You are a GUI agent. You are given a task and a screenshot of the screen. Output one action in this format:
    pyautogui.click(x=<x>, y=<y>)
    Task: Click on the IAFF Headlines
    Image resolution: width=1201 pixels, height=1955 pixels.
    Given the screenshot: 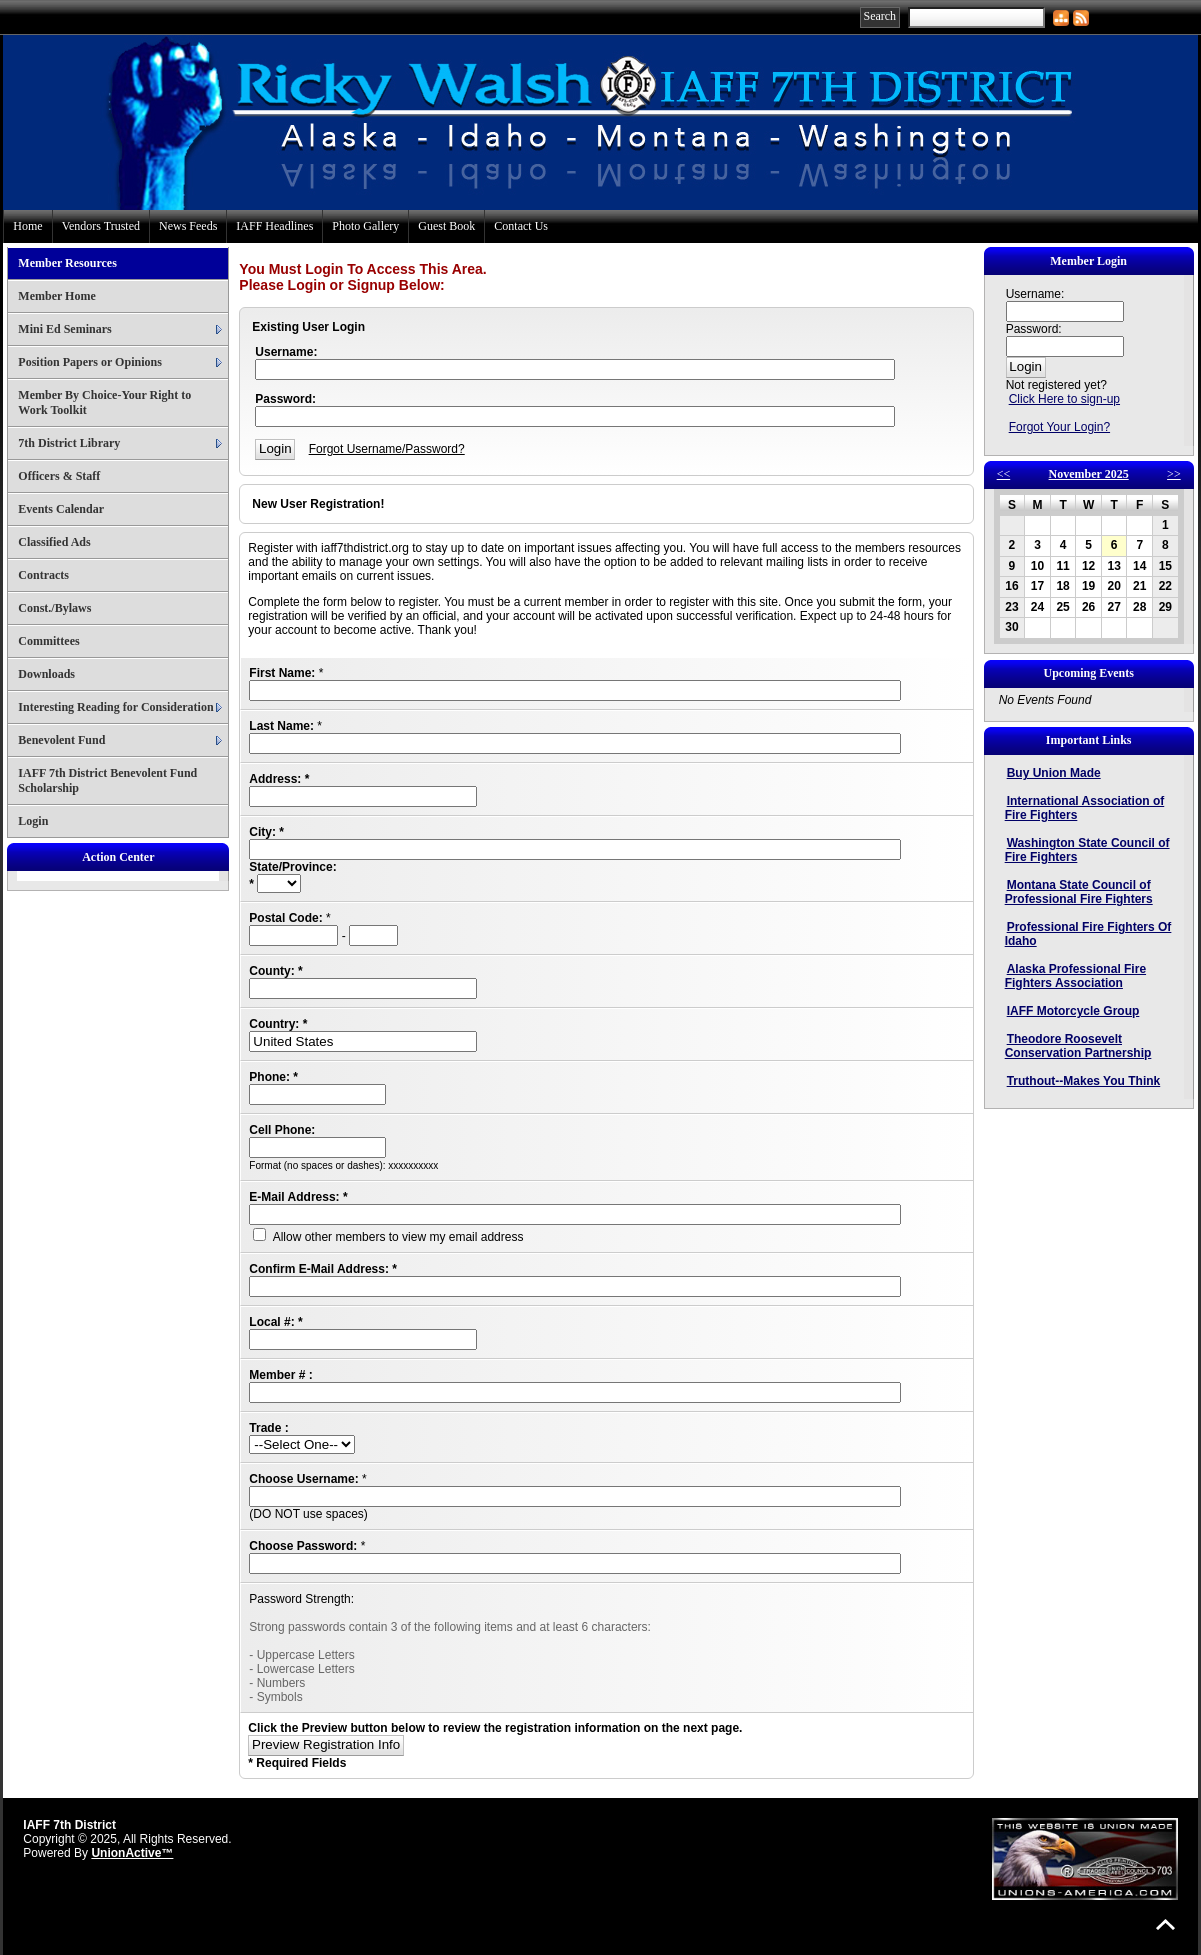 What is the action you would take?
    pyautogui.click(x=274, y=226)
    